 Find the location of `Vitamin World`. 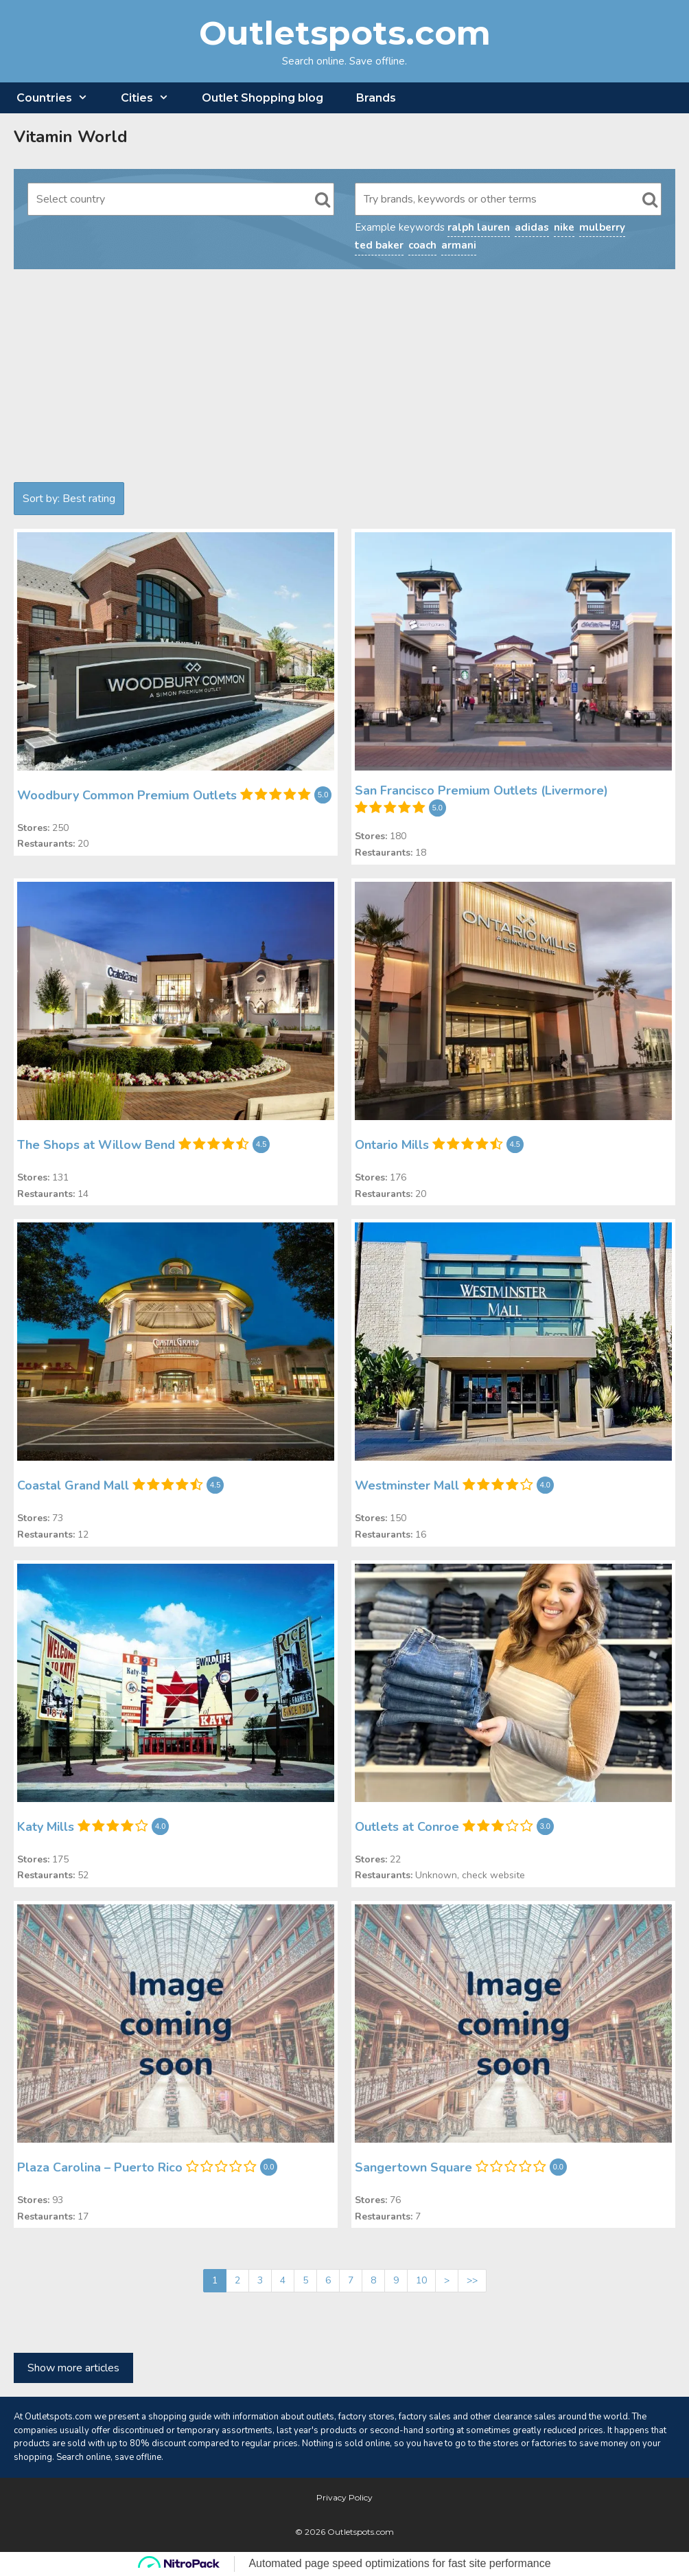

Vitamin World is located at coordinates (71, 137).